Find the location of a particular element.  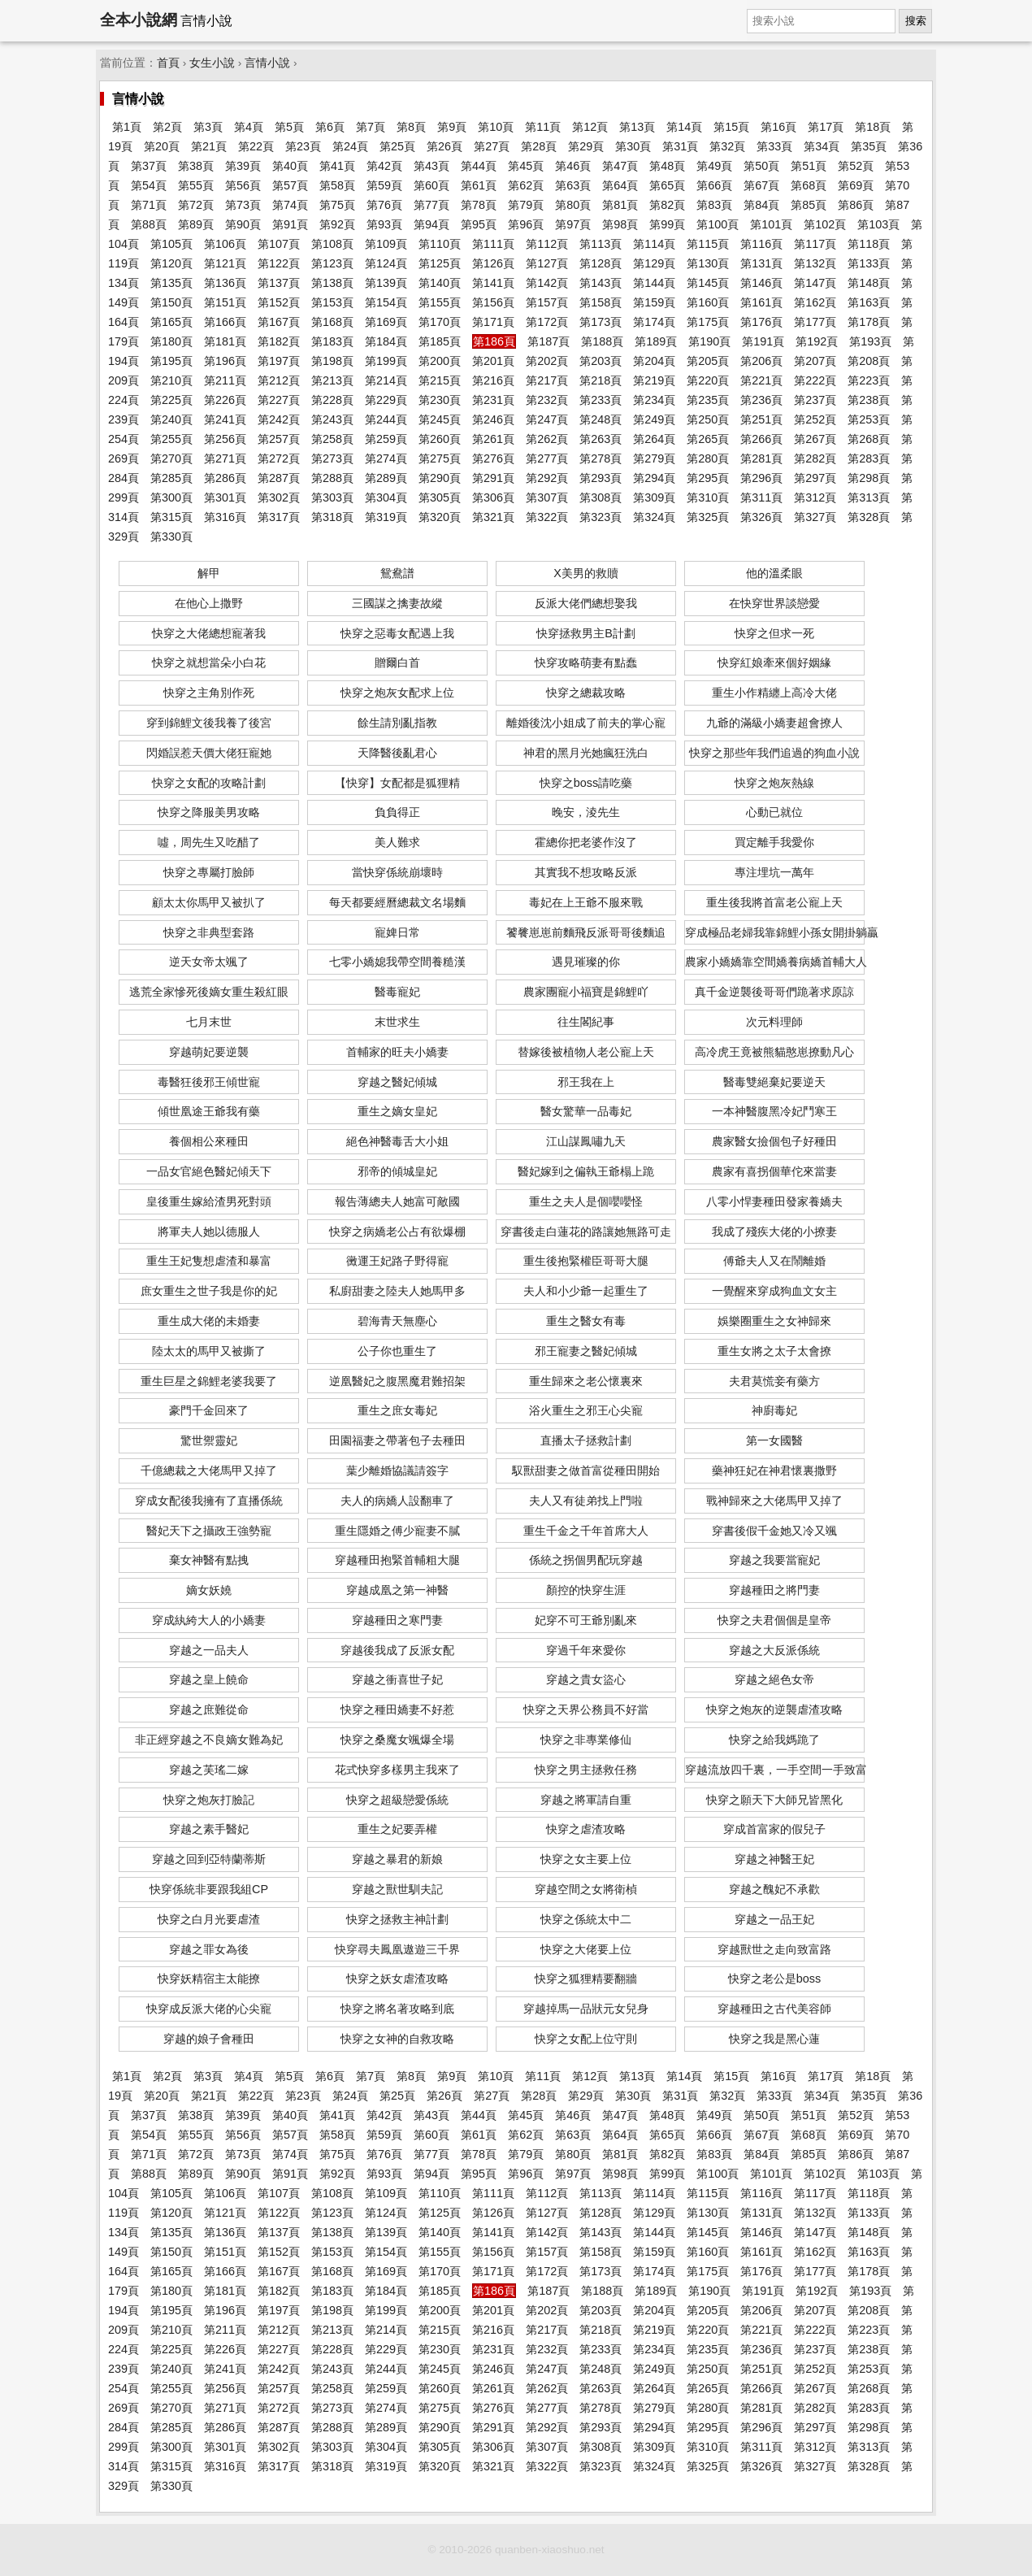

第55頁 is located at coordinates (196, 185).